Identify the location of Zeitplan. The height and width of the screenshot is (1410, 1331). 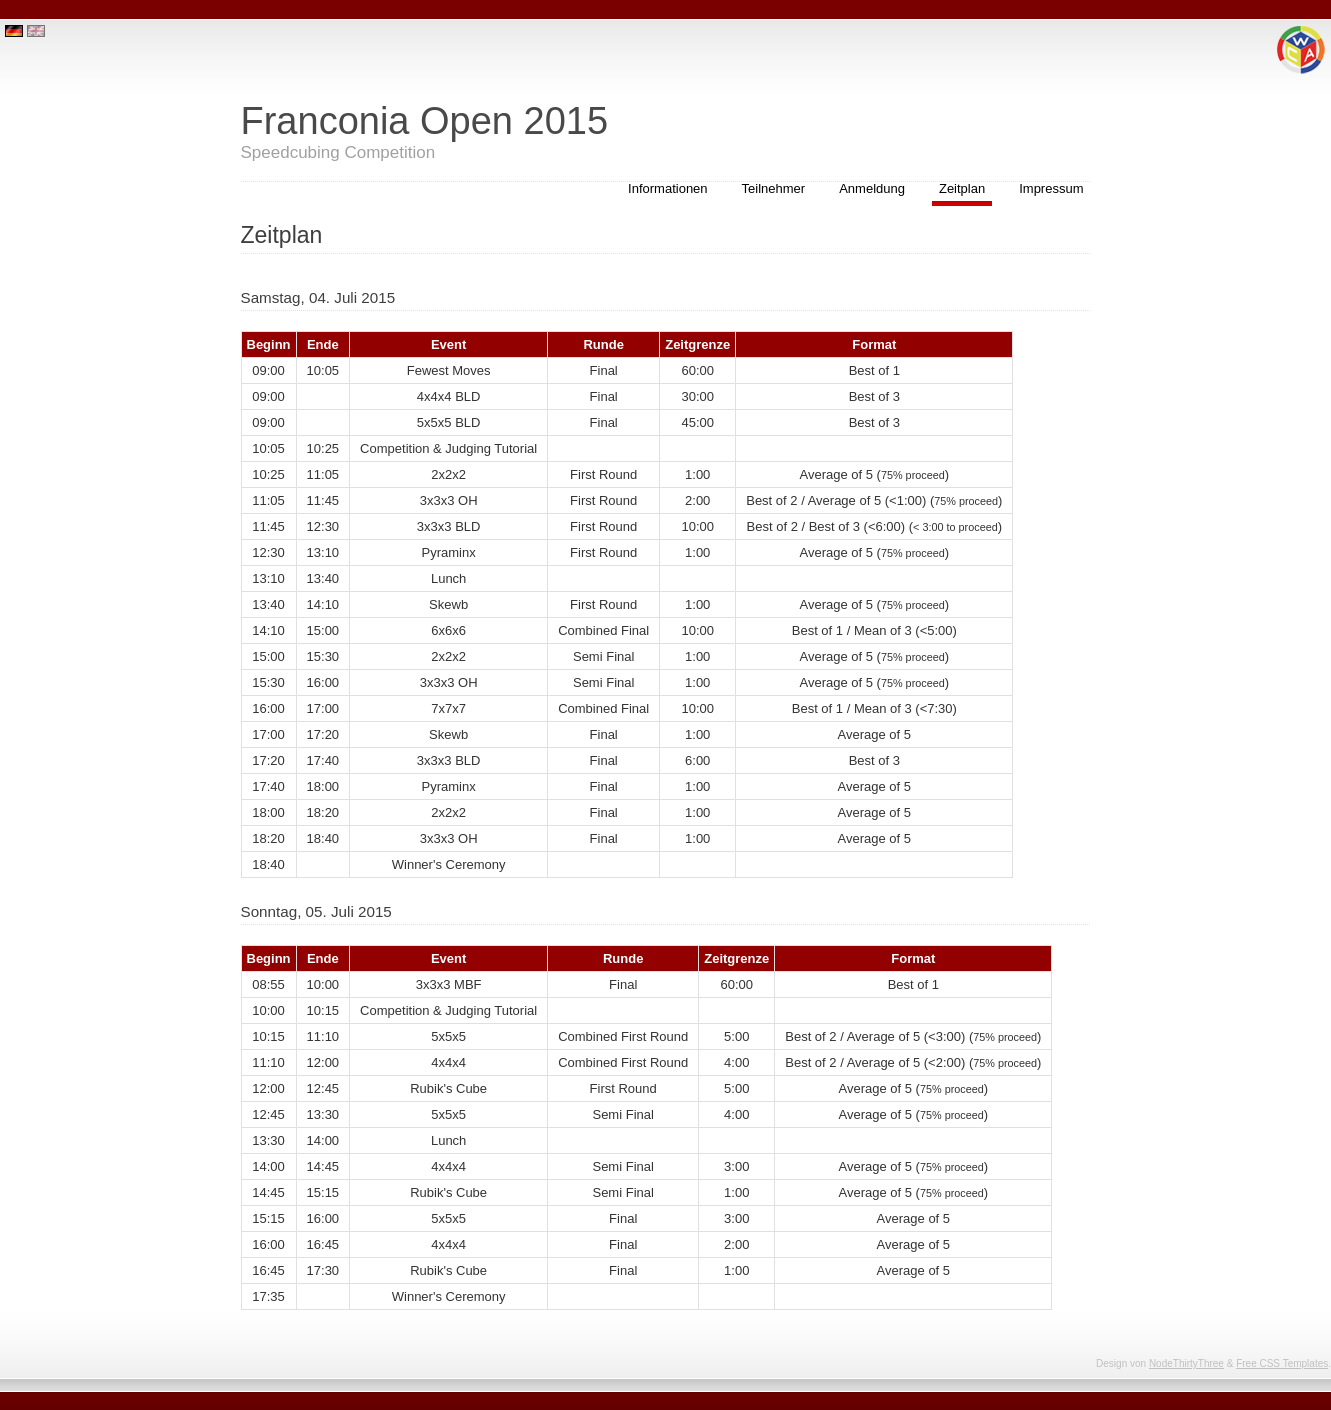
(962, 188).